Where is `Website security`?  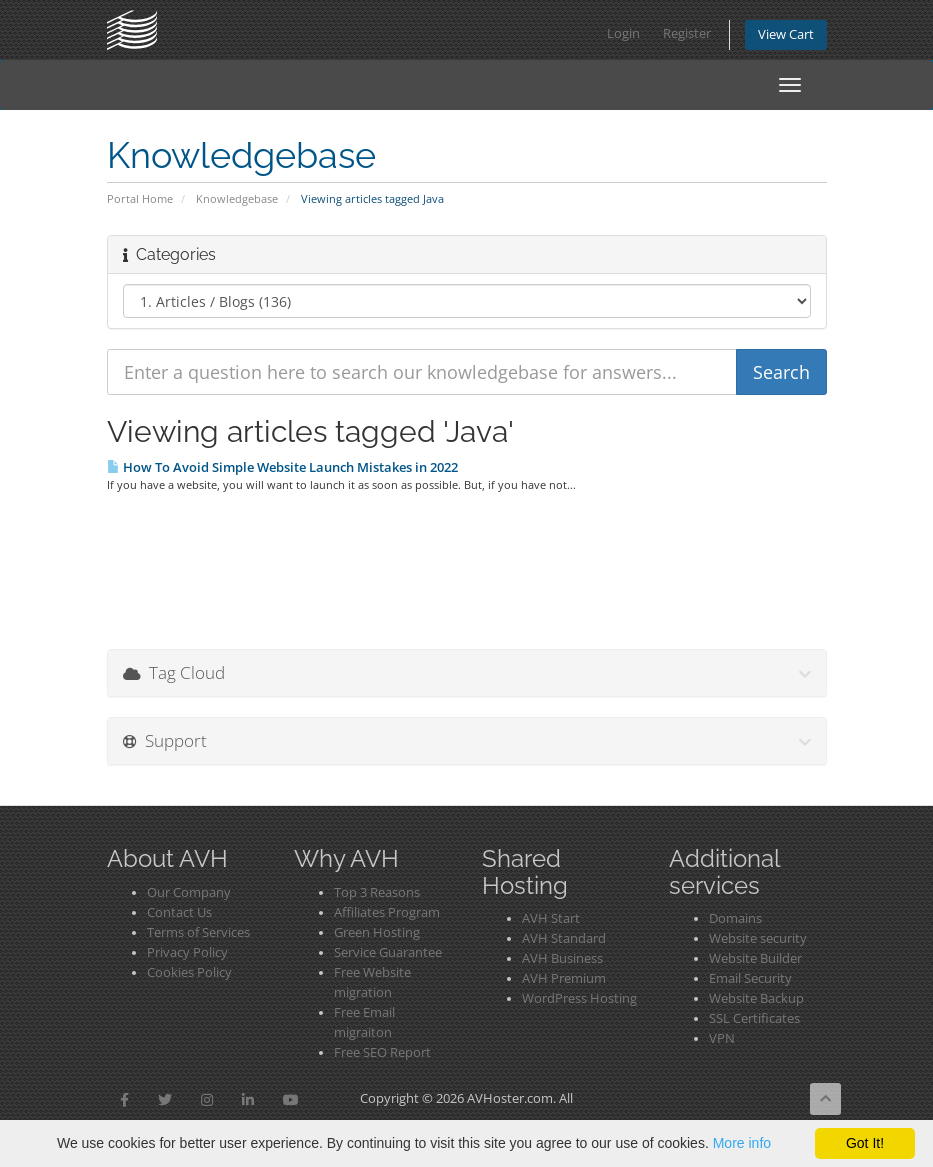
Website security is located at coordinates (758, 938).